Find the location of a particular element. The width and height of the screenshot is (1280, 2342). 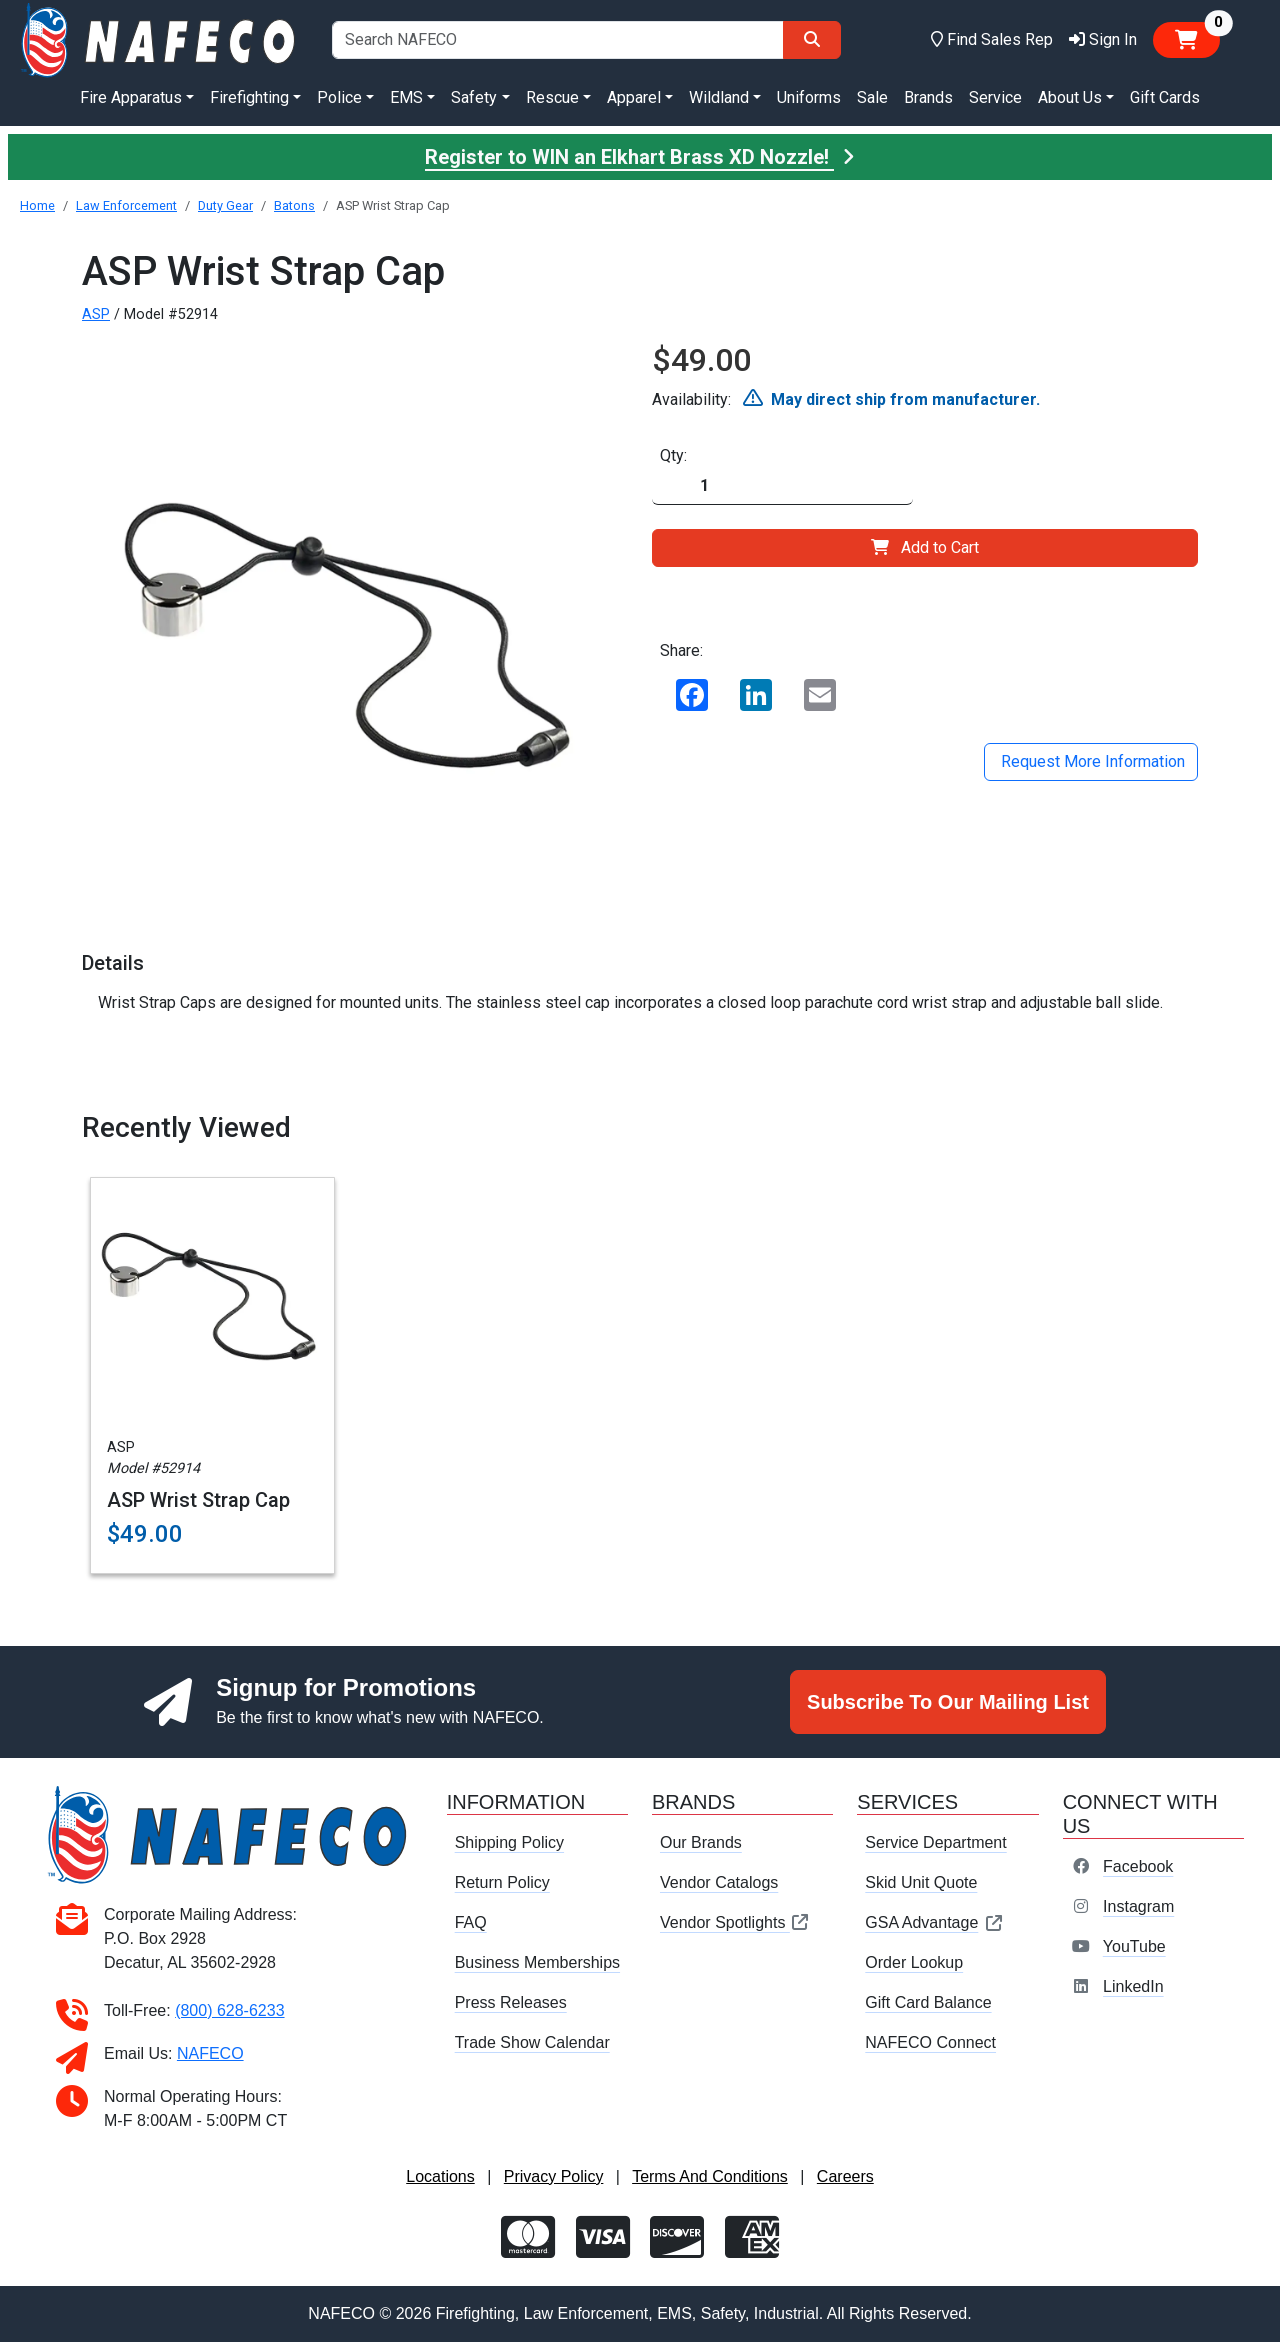

Rescue [button] is located at coordinates (552, 97).